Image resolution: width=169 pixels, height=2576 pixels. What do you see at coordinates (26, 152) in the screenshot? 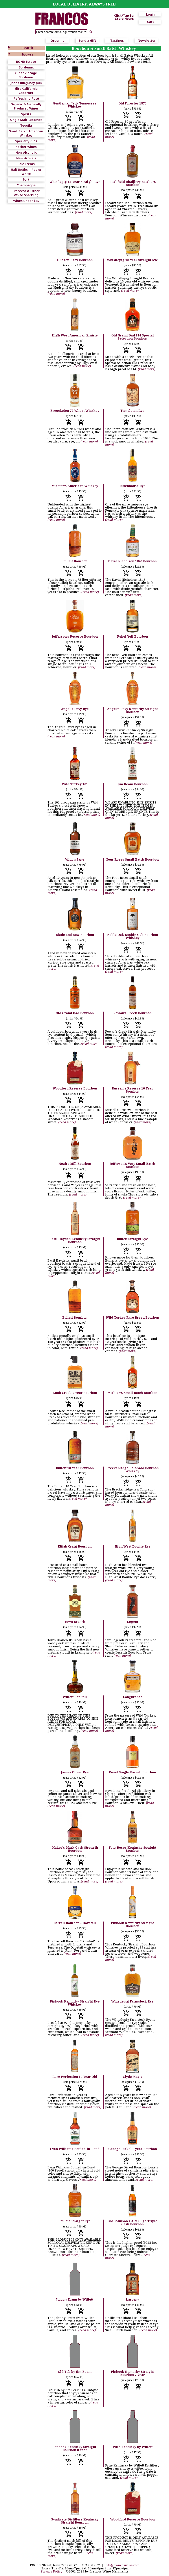
I see `Non-Alcoholic` at bounding box center [26, 152].